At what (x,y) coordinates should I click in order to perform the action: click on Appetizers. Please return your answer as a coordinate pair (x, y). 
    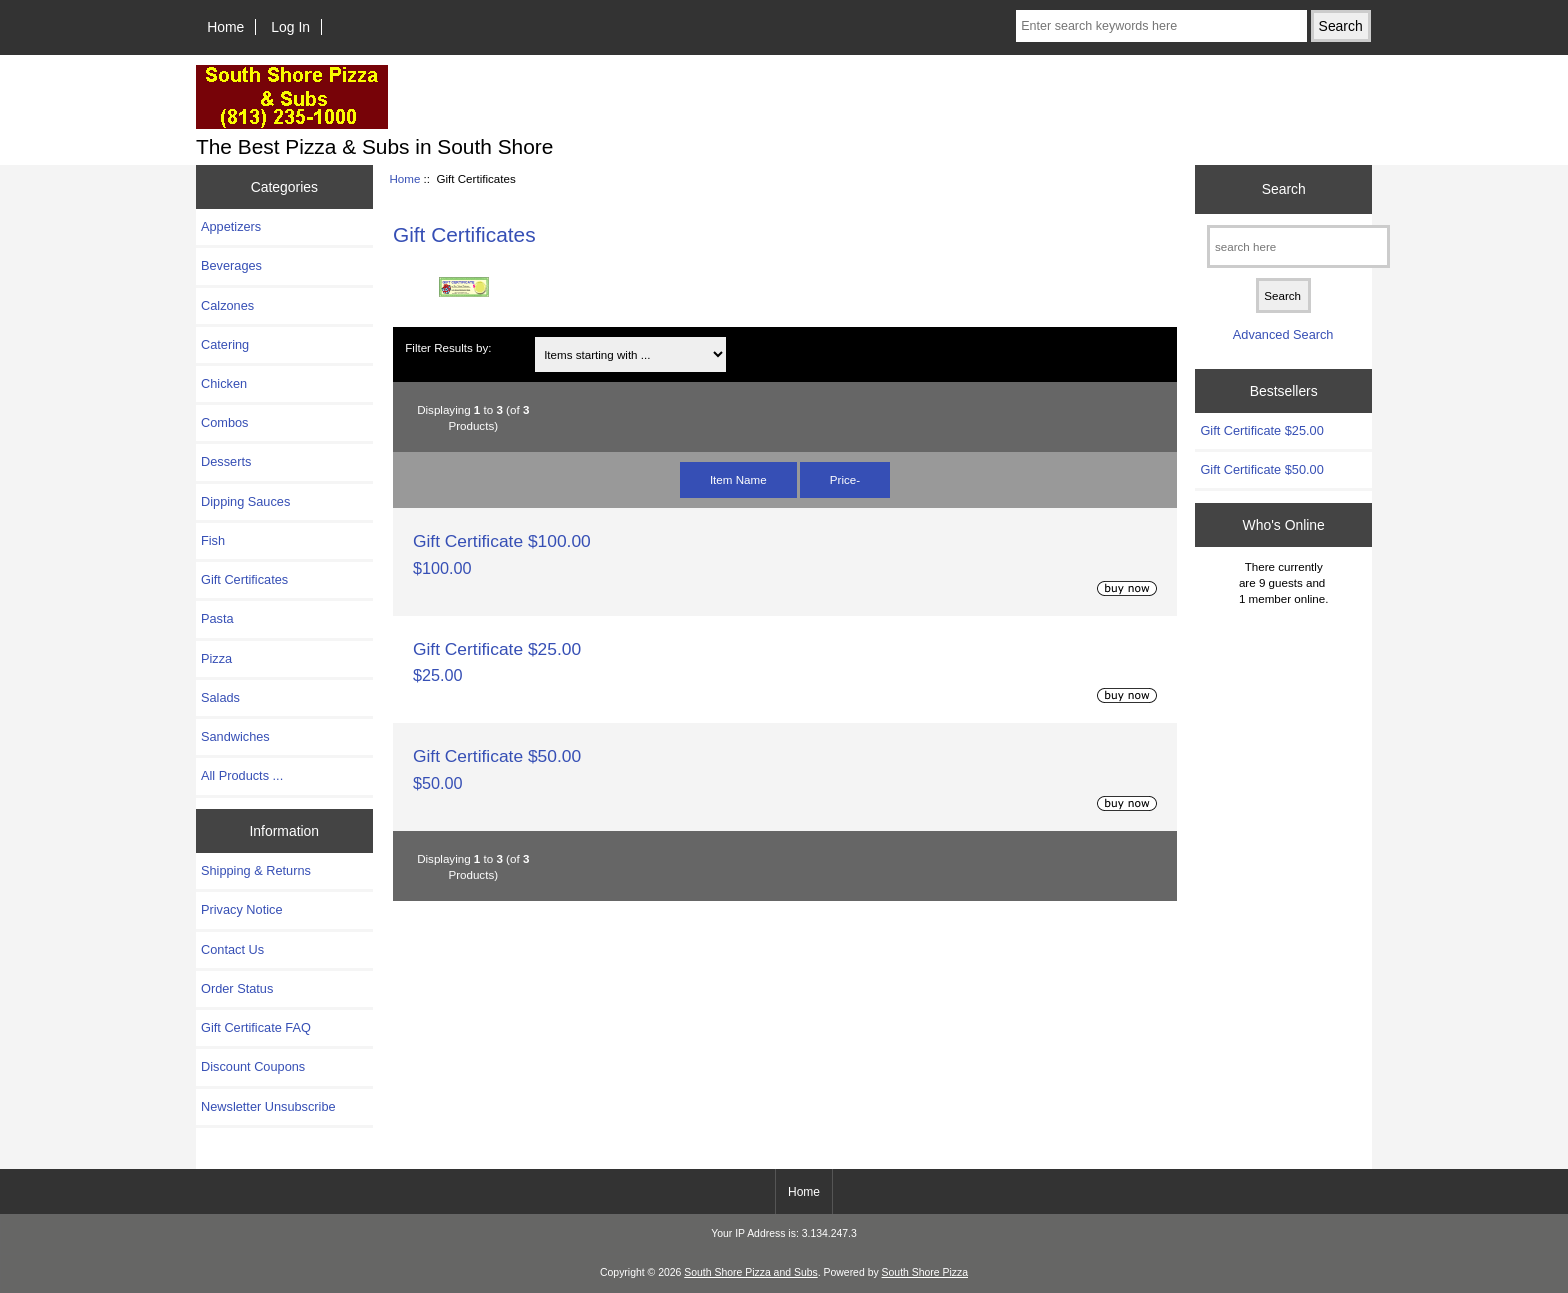
    Looking at the image, I should click on (231, 226).